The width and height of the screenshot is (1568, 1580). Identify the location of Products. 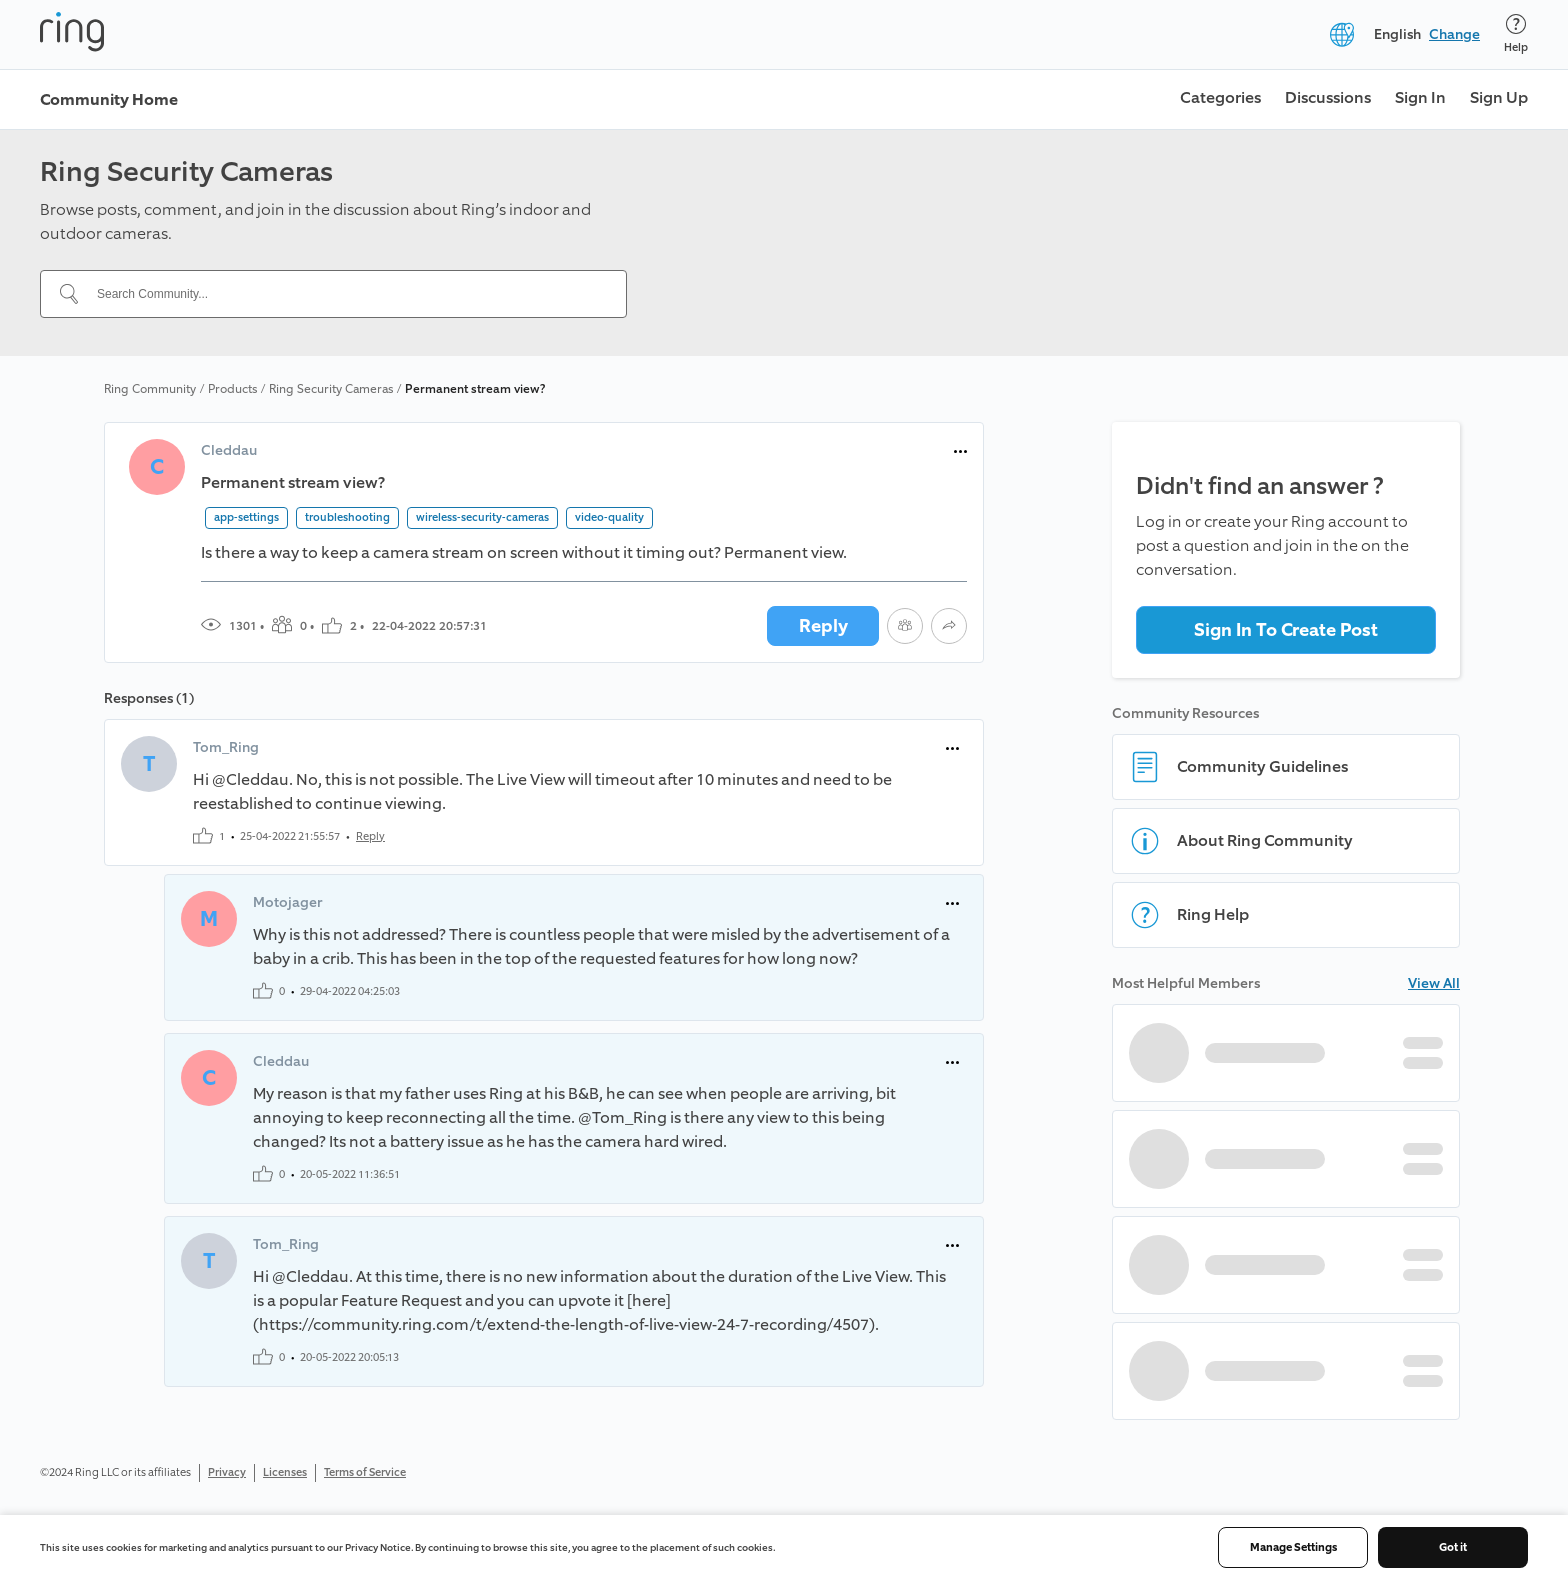
(232, 389).